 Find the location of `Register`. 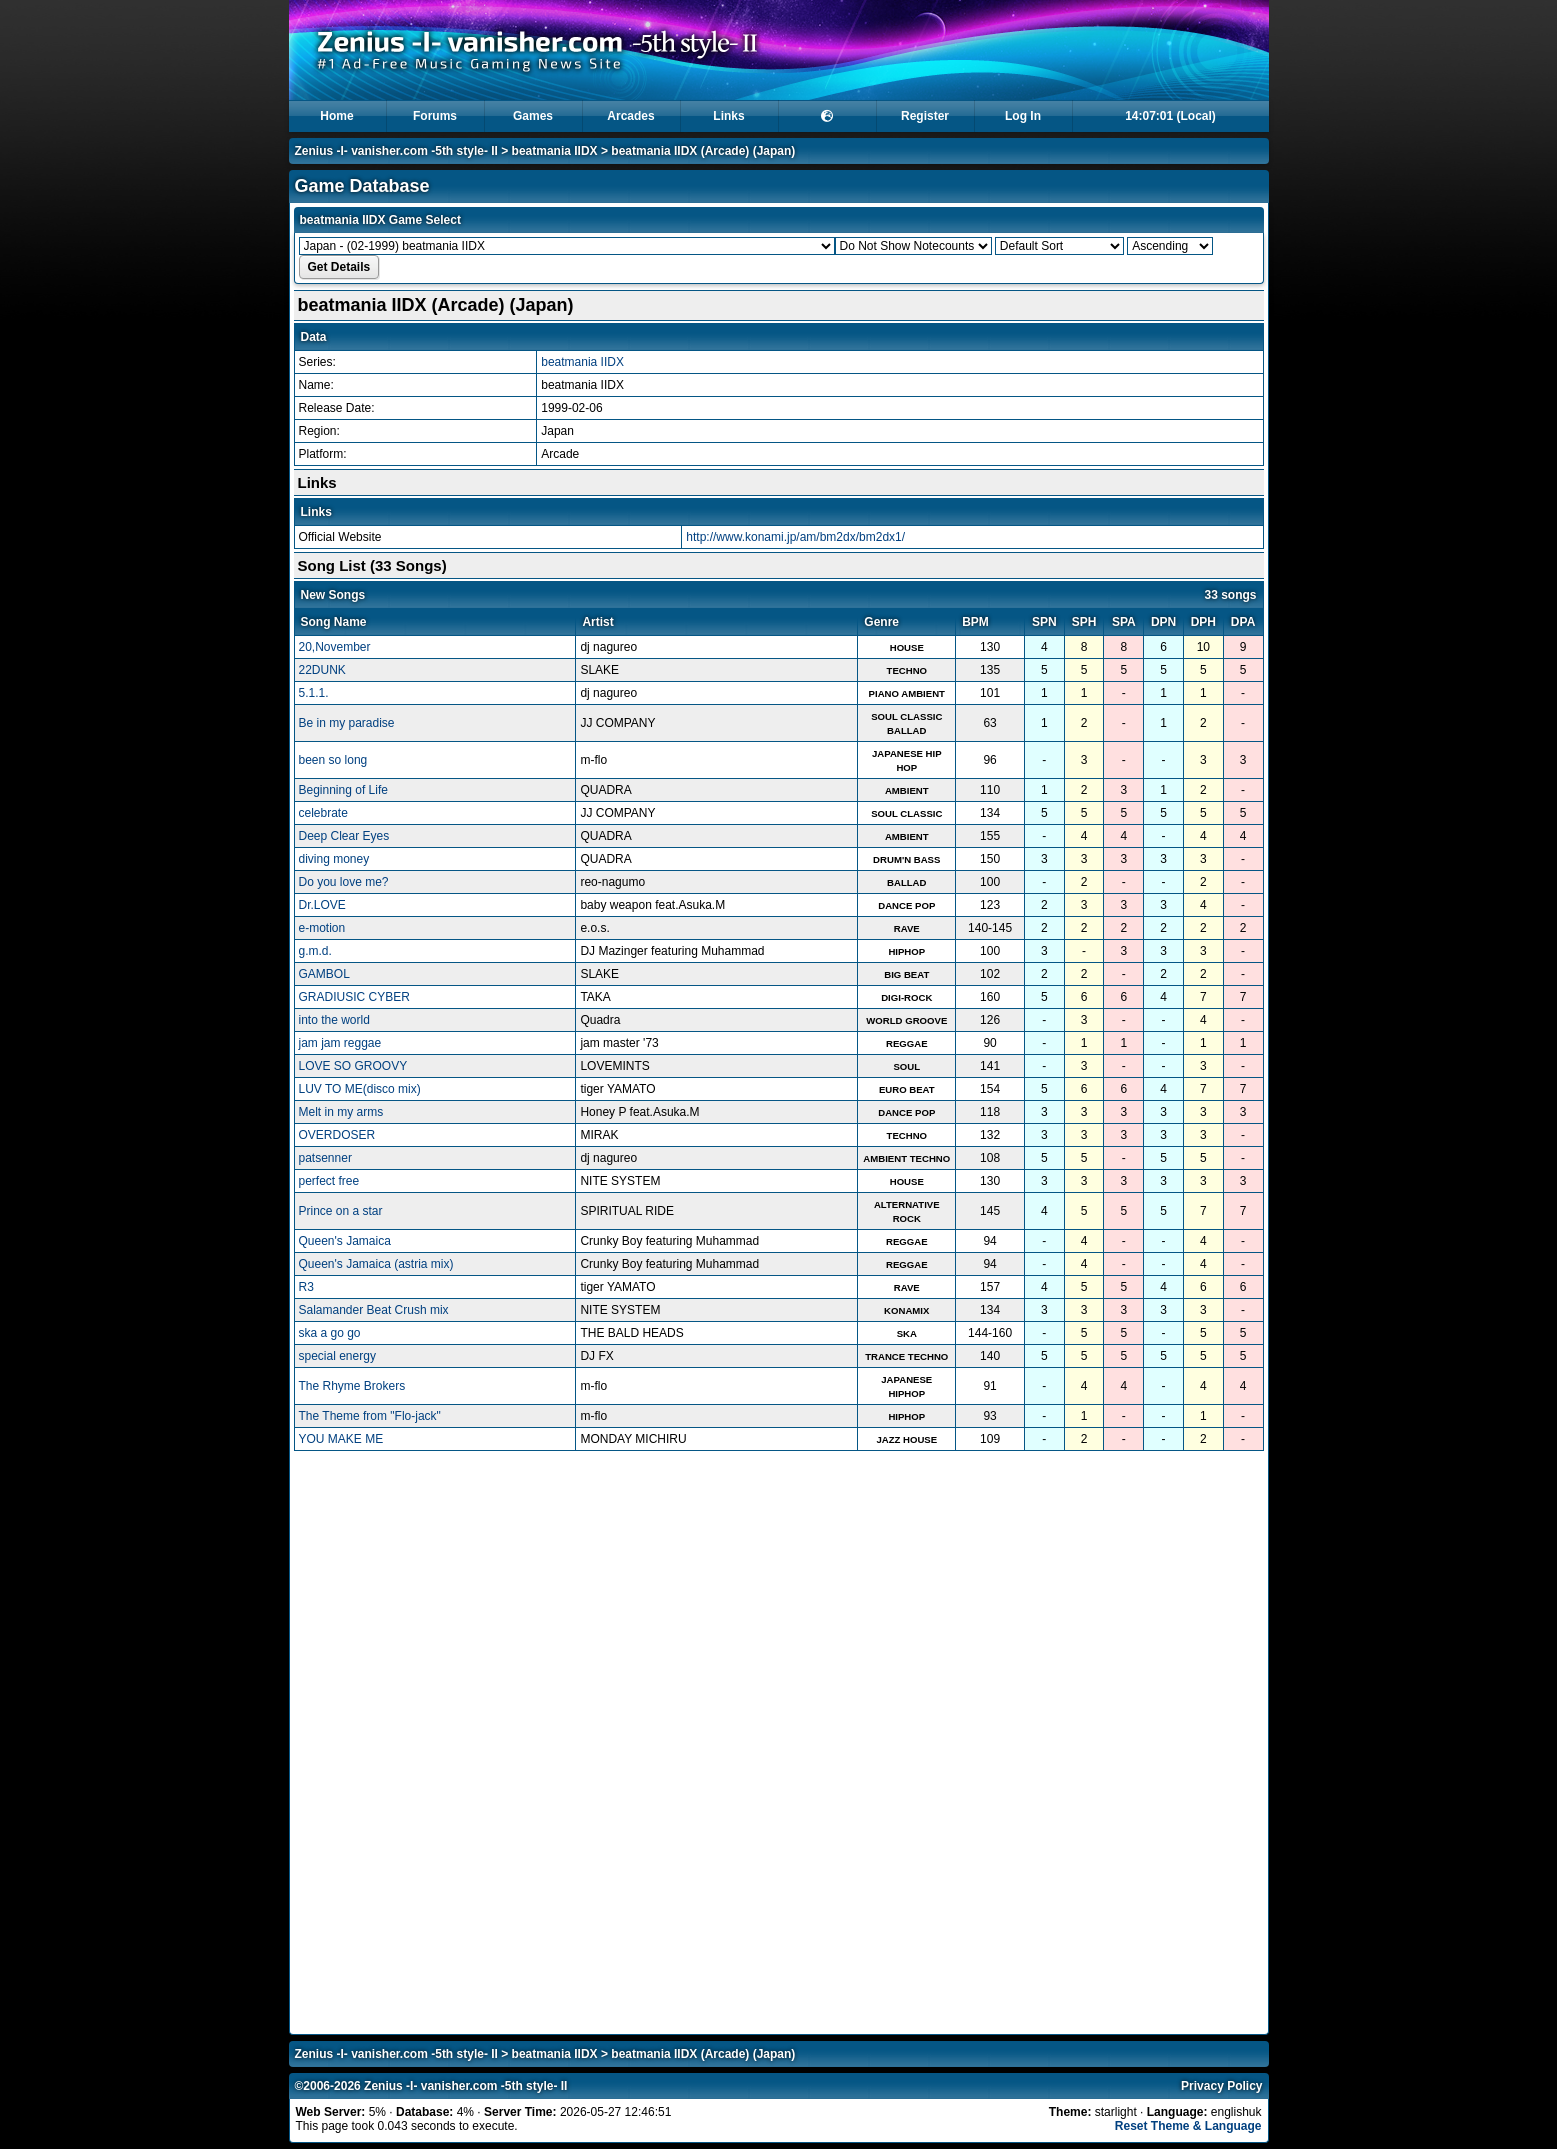

Register is located at coordinates (925, 116).